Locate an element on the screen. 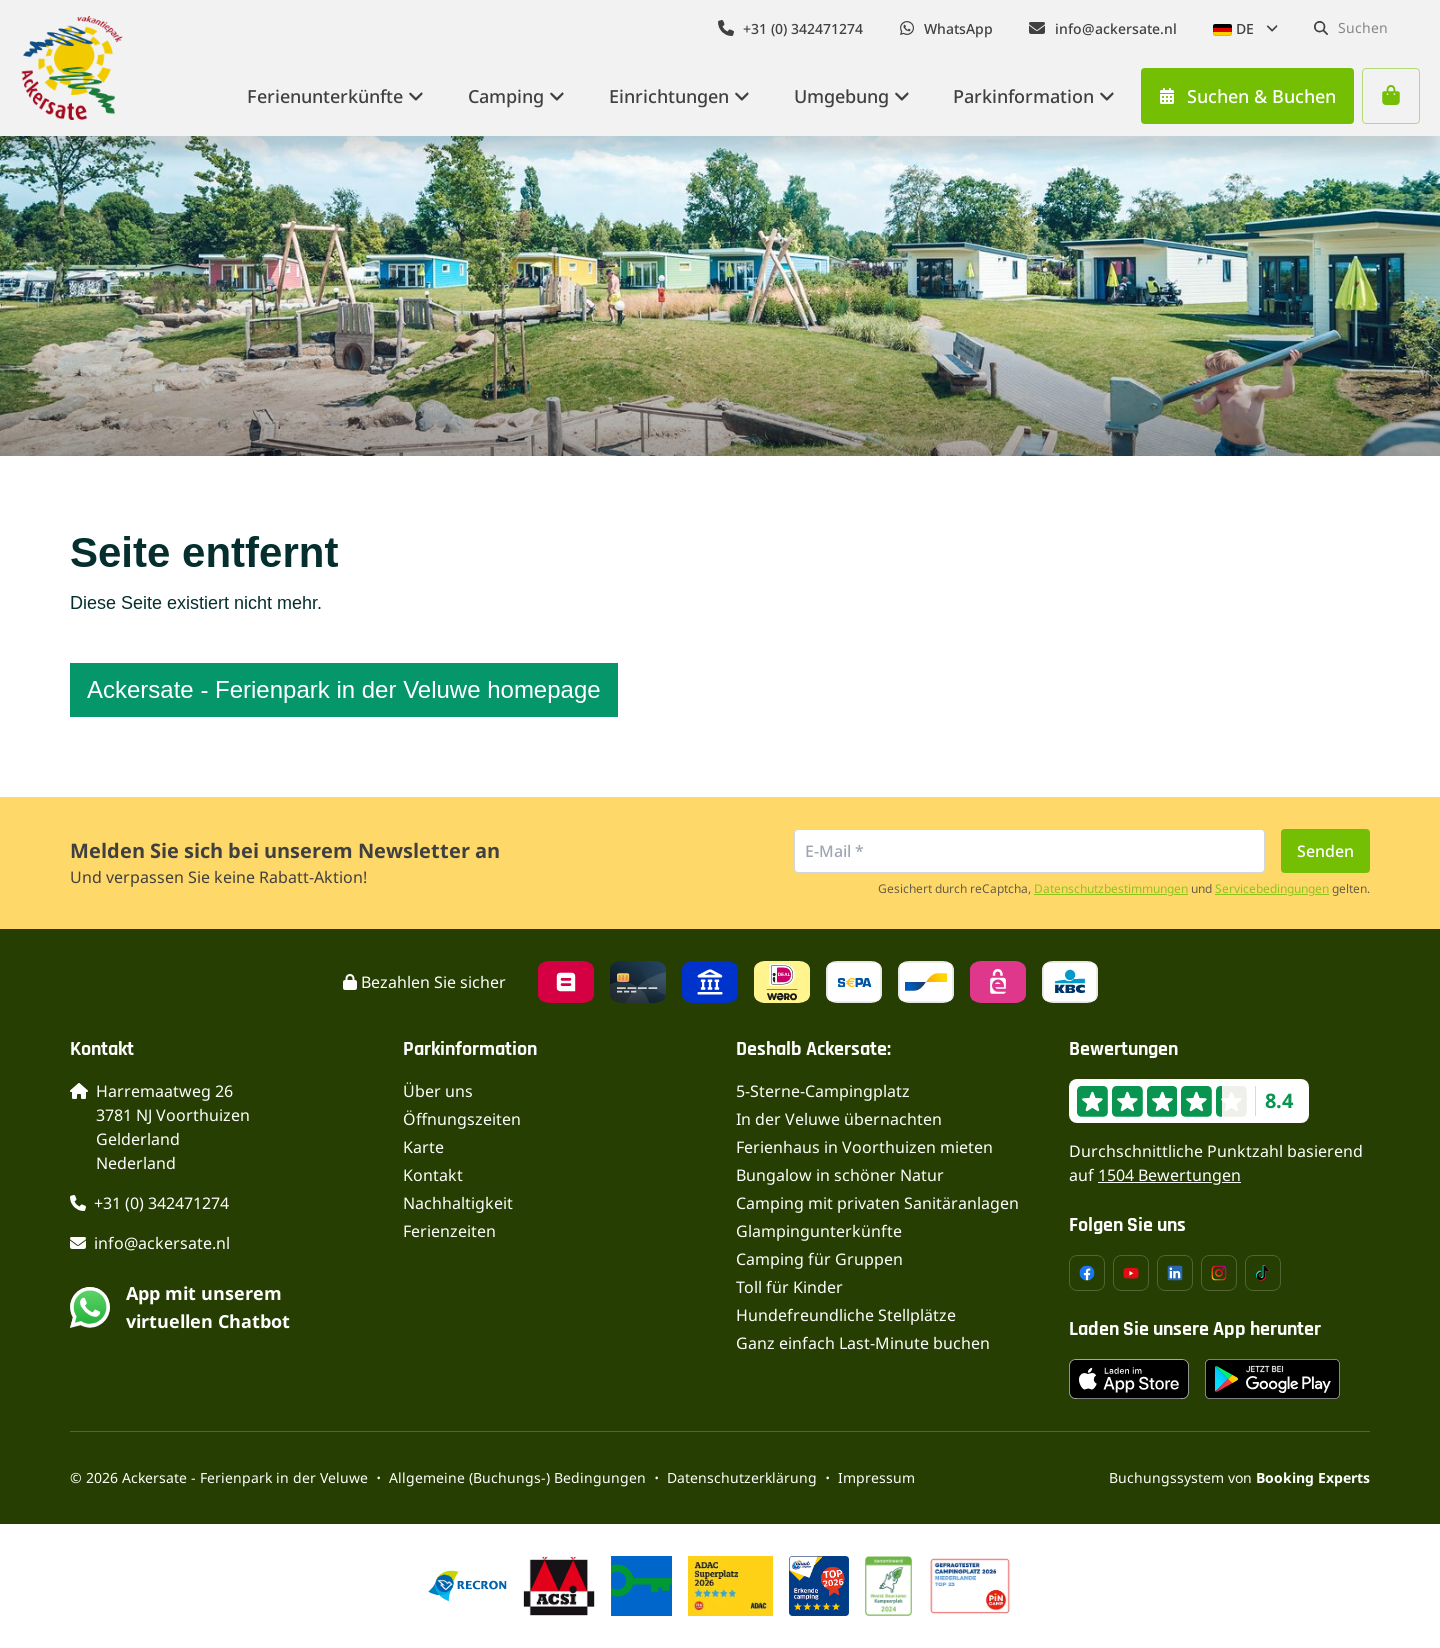 This screenshot has width=1440, height=1648. In der Veluwe übernachten is located at coordinates (839, 1119).